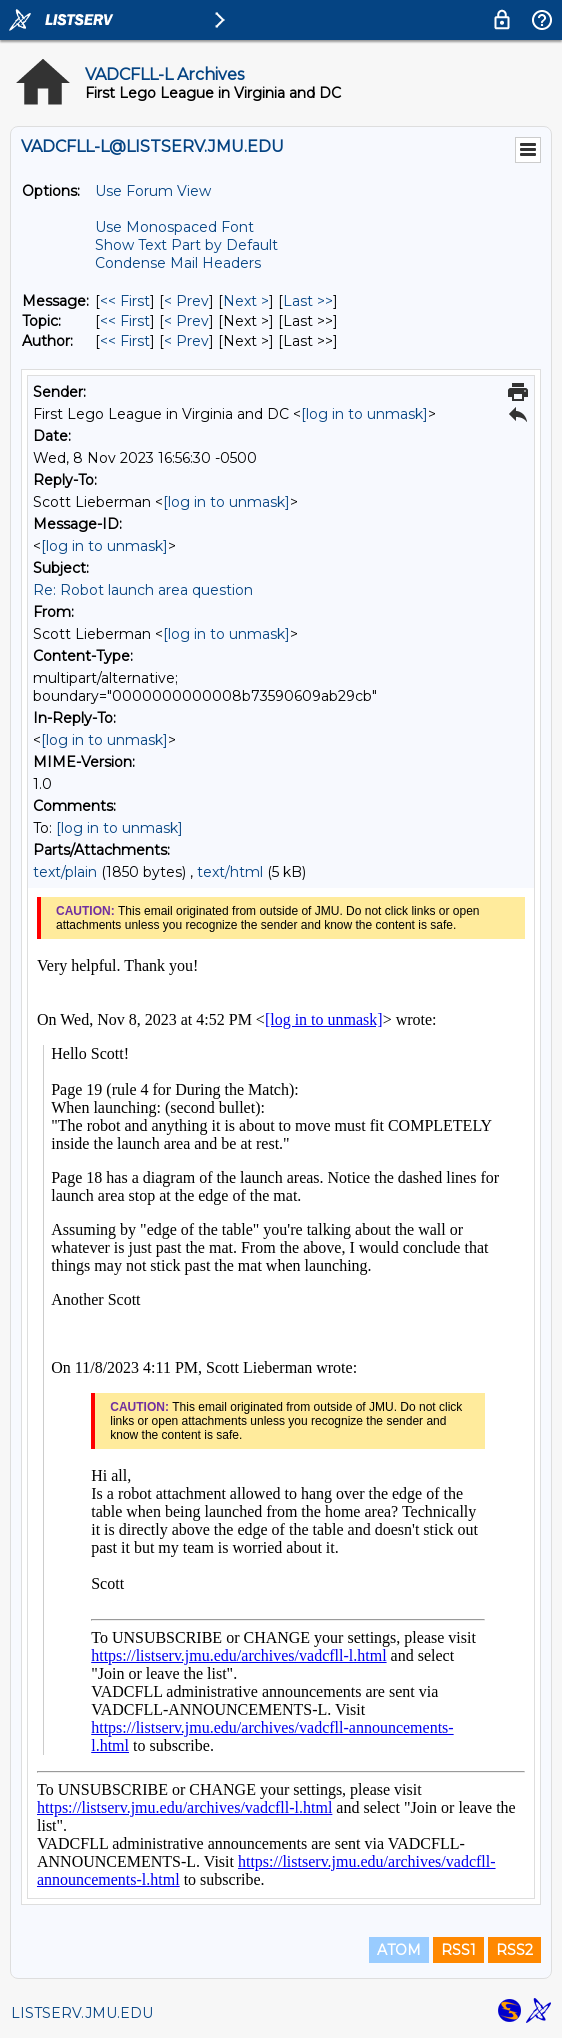  What do you see at coordinates (143, 590) in the screenshot?
I see `Re: Robot launch area question` at bounding box center [143, 590].